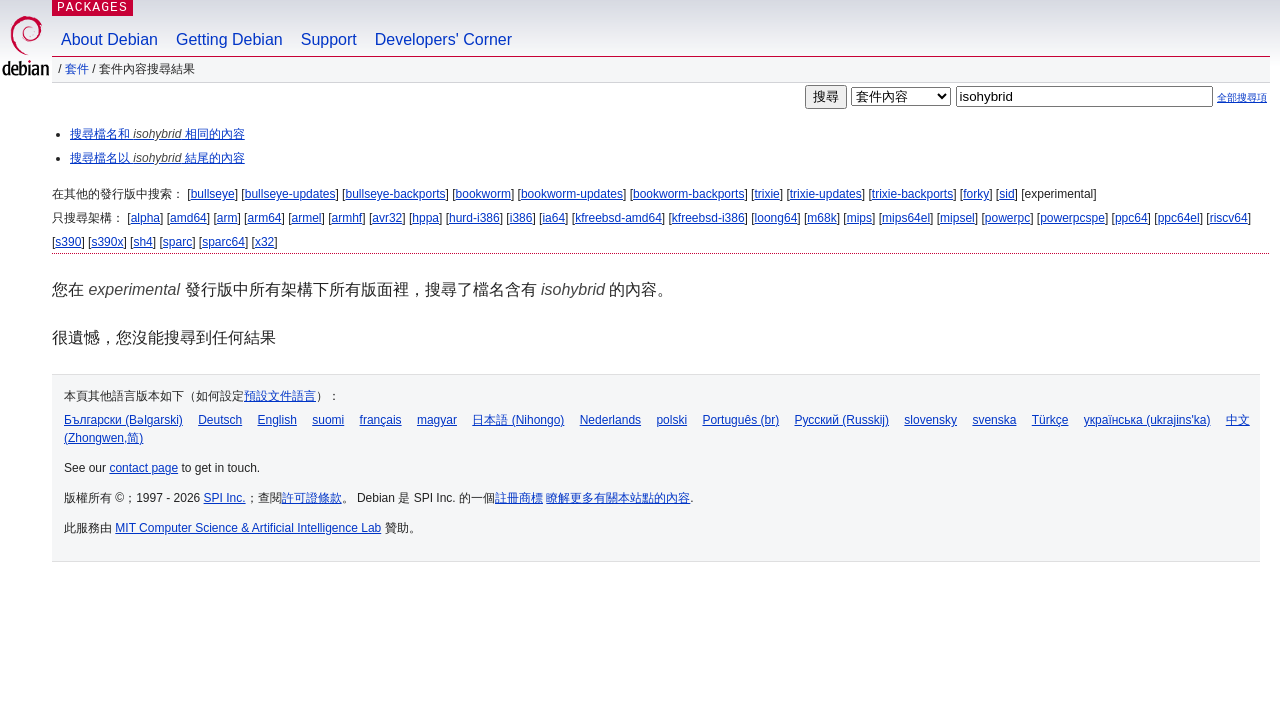  I want to click on s390, so click(68, 242).